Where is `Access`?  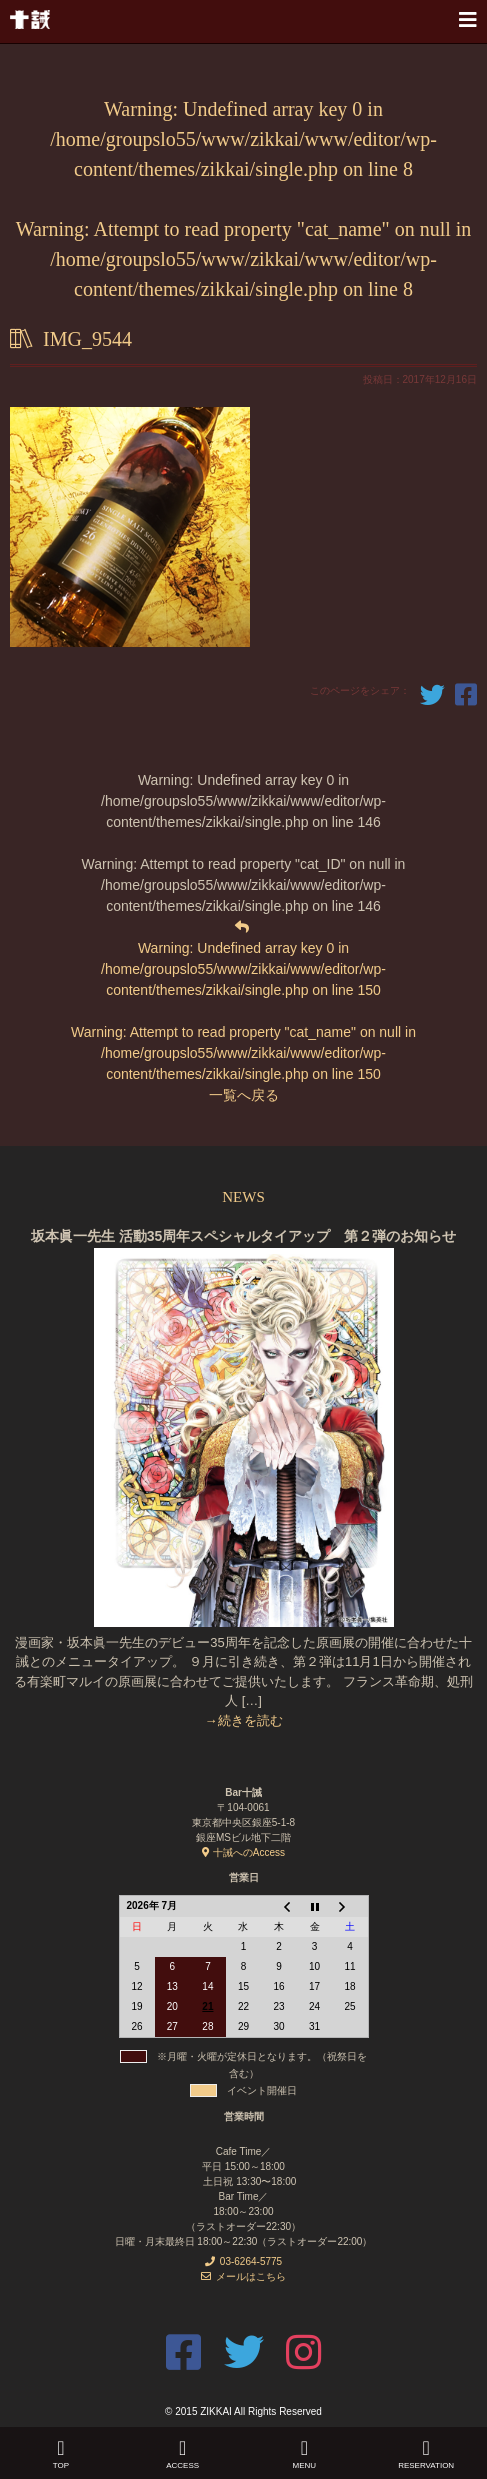 Access is located at coordinates (182, 2465).